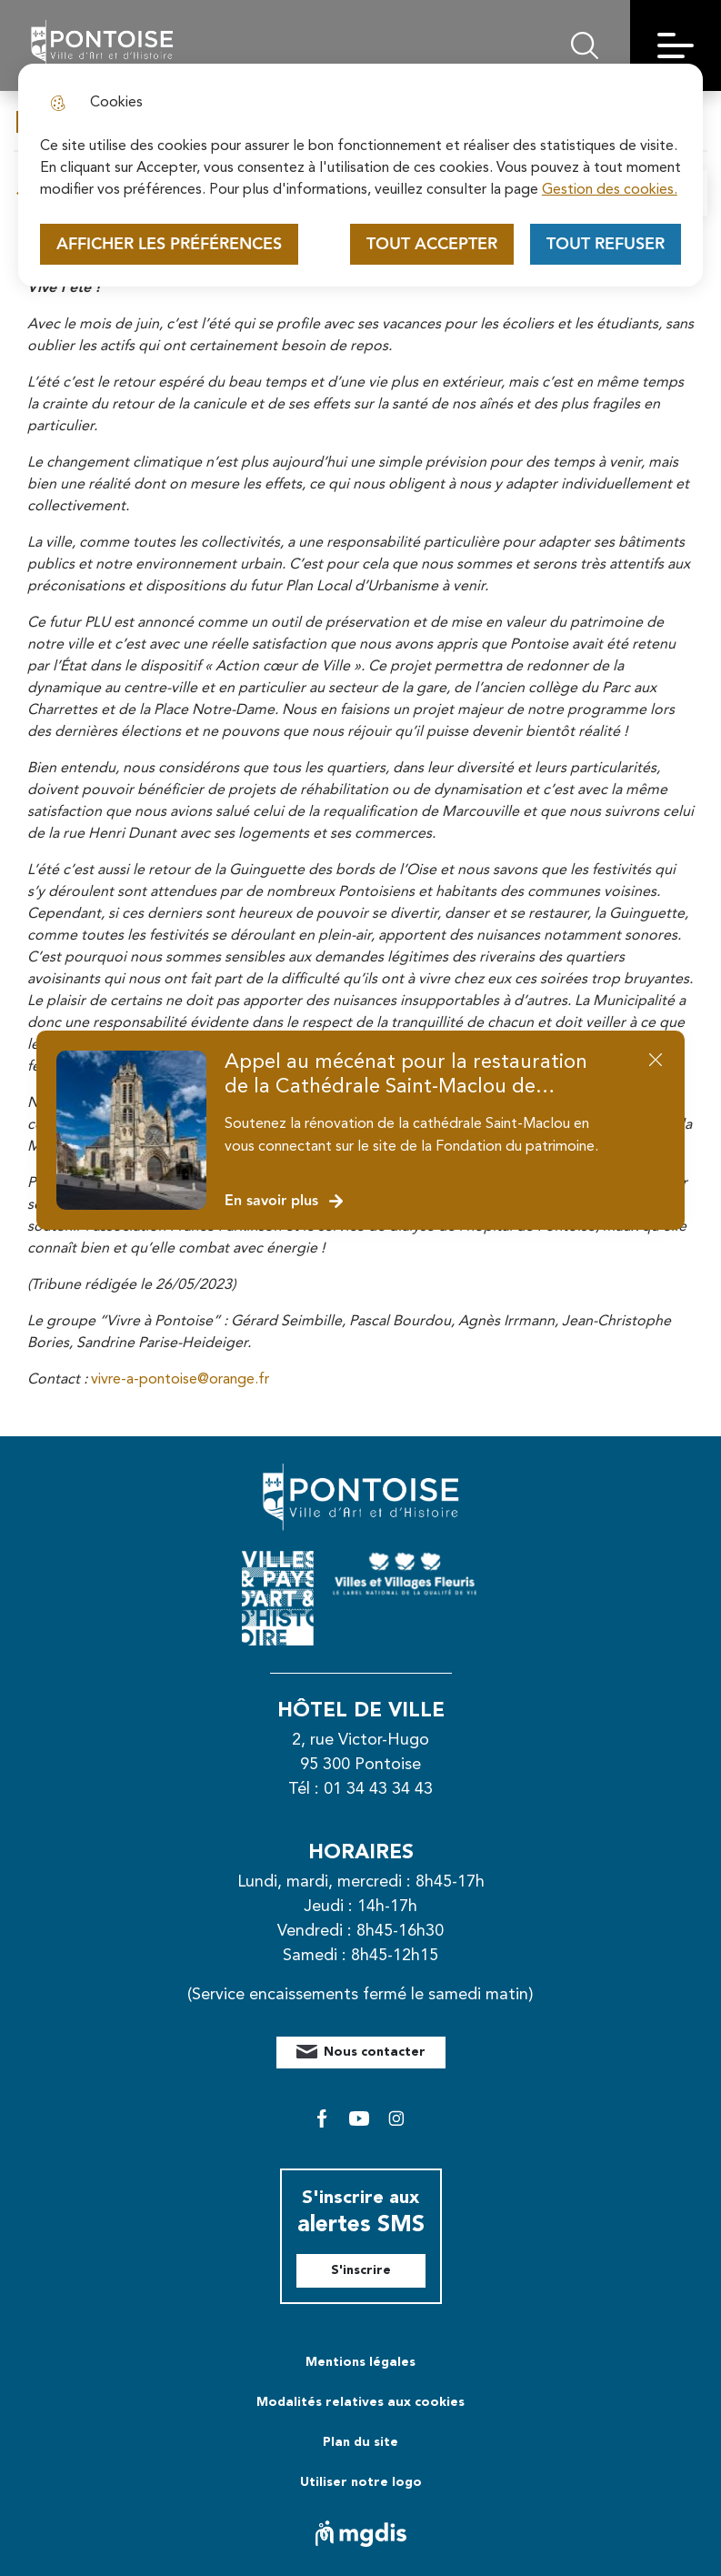  What do you see at coordinates (605, 244) in the screenshot?
I see `Tout refuser` at bounding box center [605, 244].